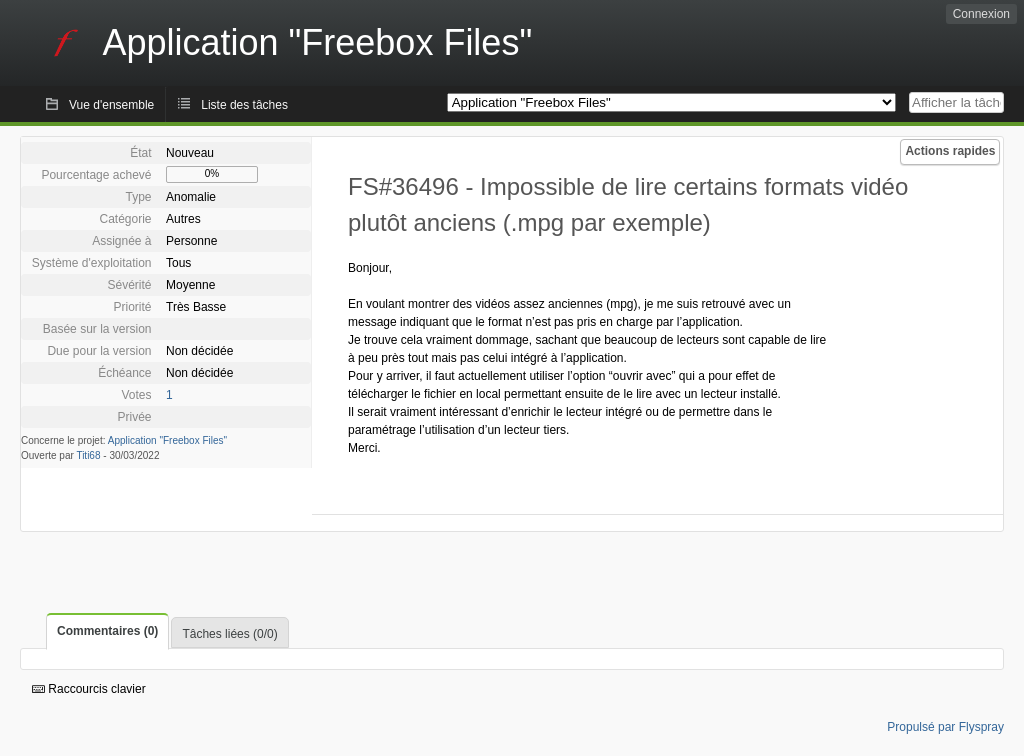 The height and width of the screenshot is (756, 1024). Describe the element at coordinates (945, 727) in the screenshot. I see `Propulsé par Flyspray` at that location.